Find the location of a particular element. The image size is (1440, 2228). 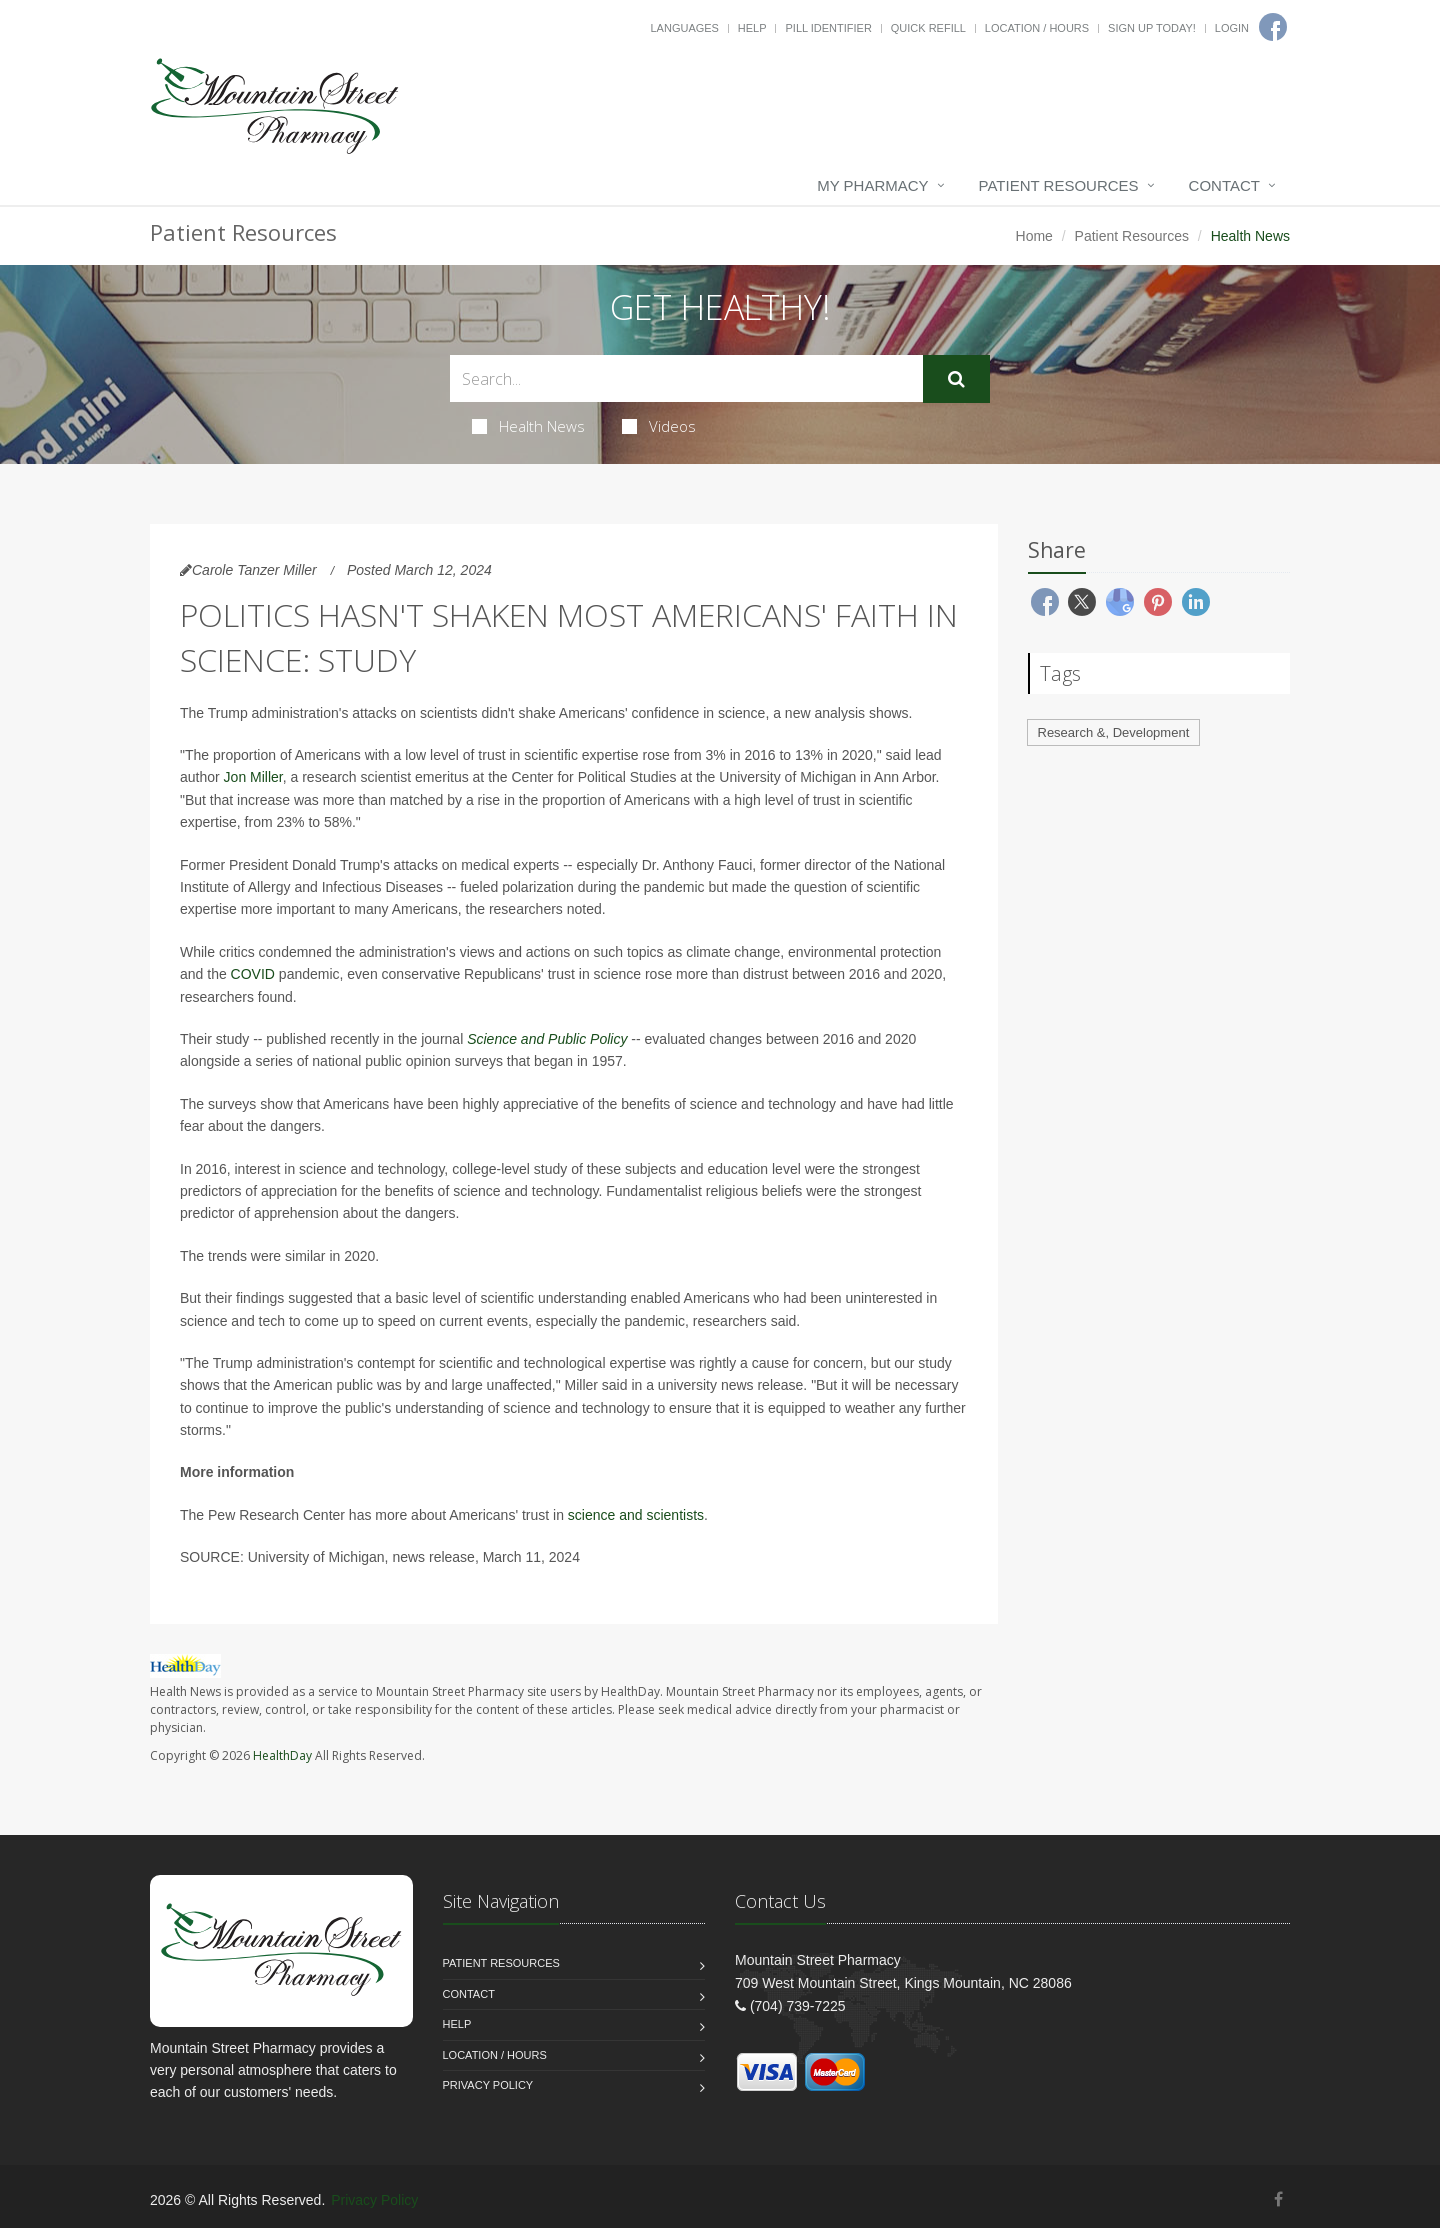

Science and Public Policy is located at coordinates (547, 1039).